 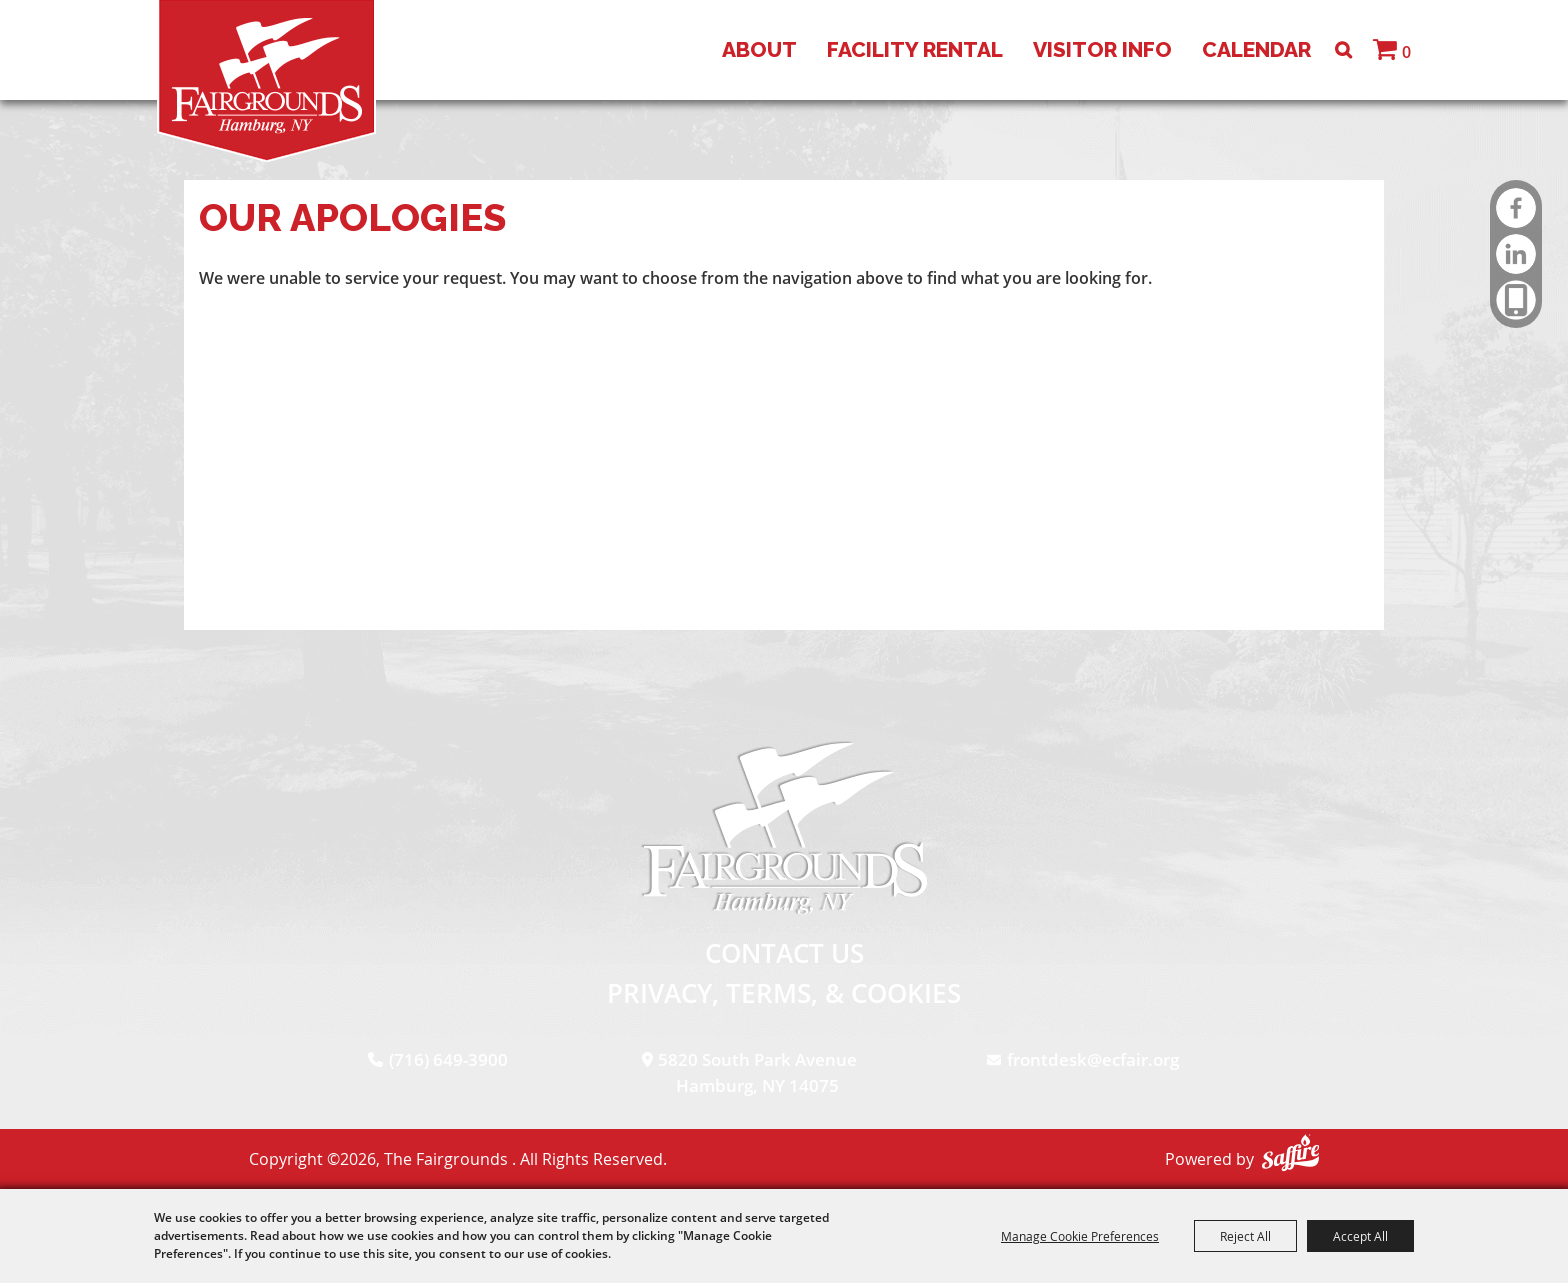 I want to click on Privacy, Terms, & Cookies, so click(x=784, y=993).